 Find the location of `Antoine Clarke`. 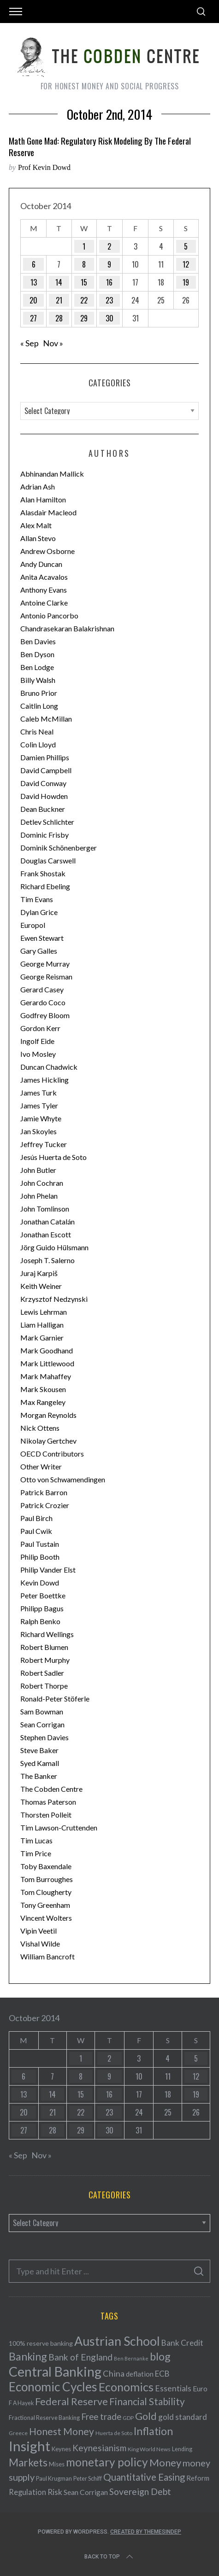

Antoine Clarke is located at coordinates (44, 602).